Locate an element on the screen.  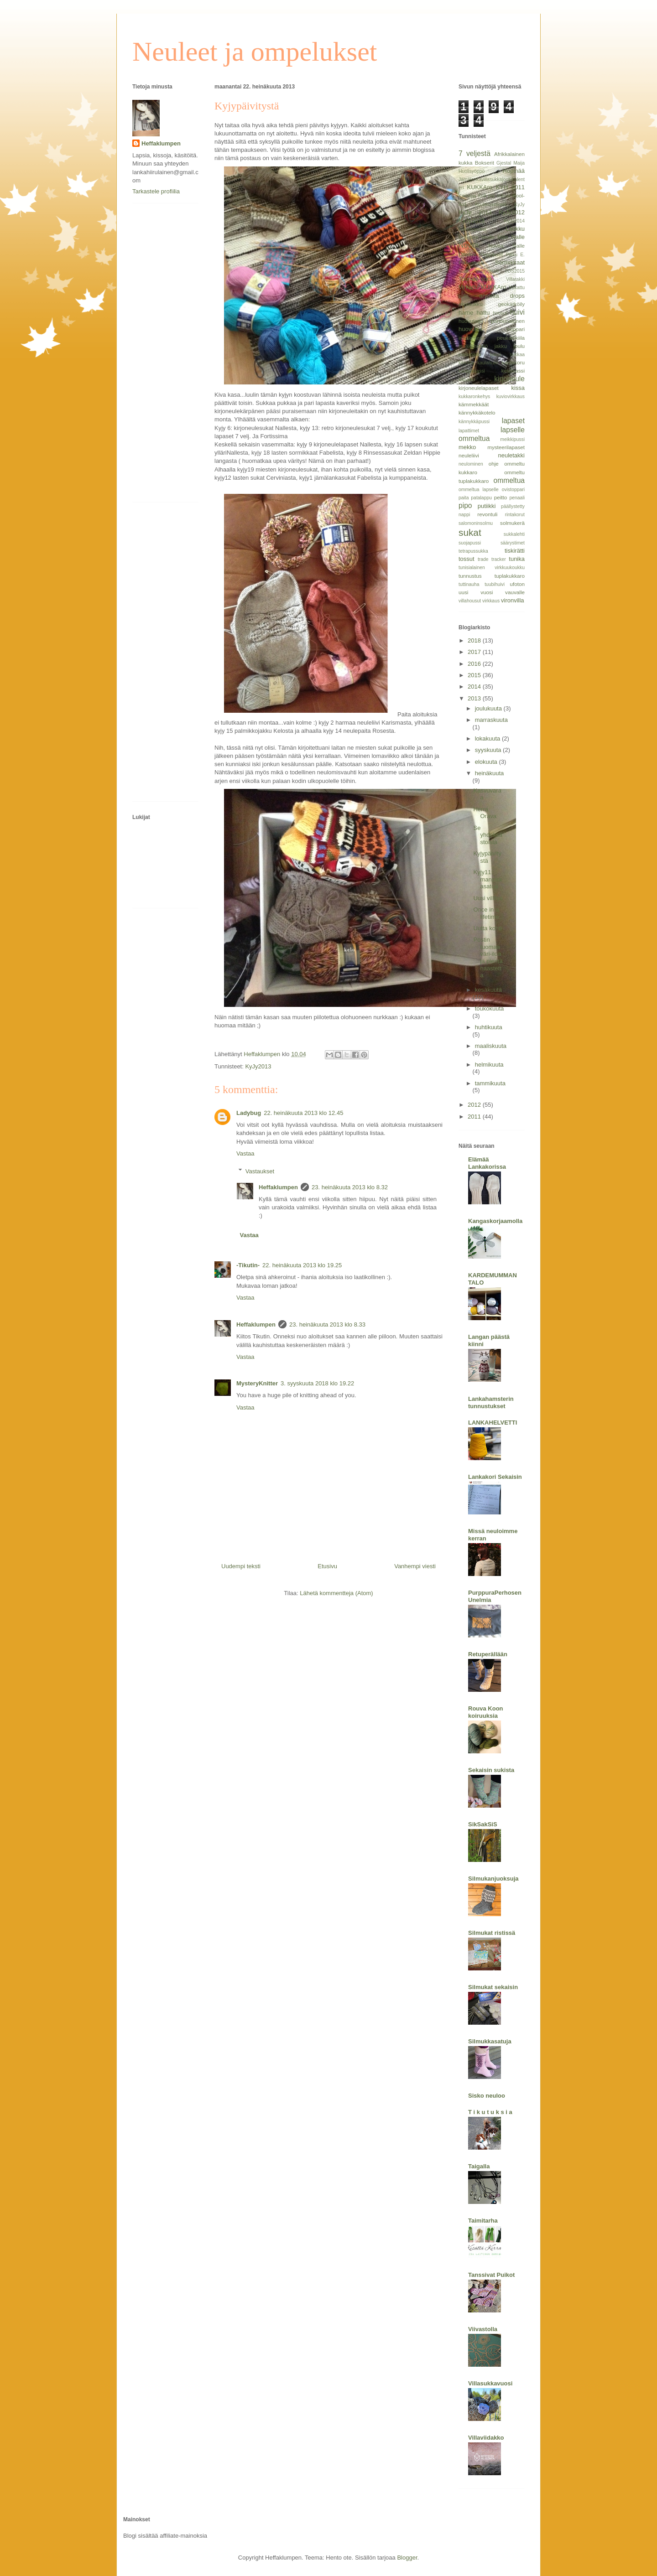
tossut is located at coordinates (466, 558).